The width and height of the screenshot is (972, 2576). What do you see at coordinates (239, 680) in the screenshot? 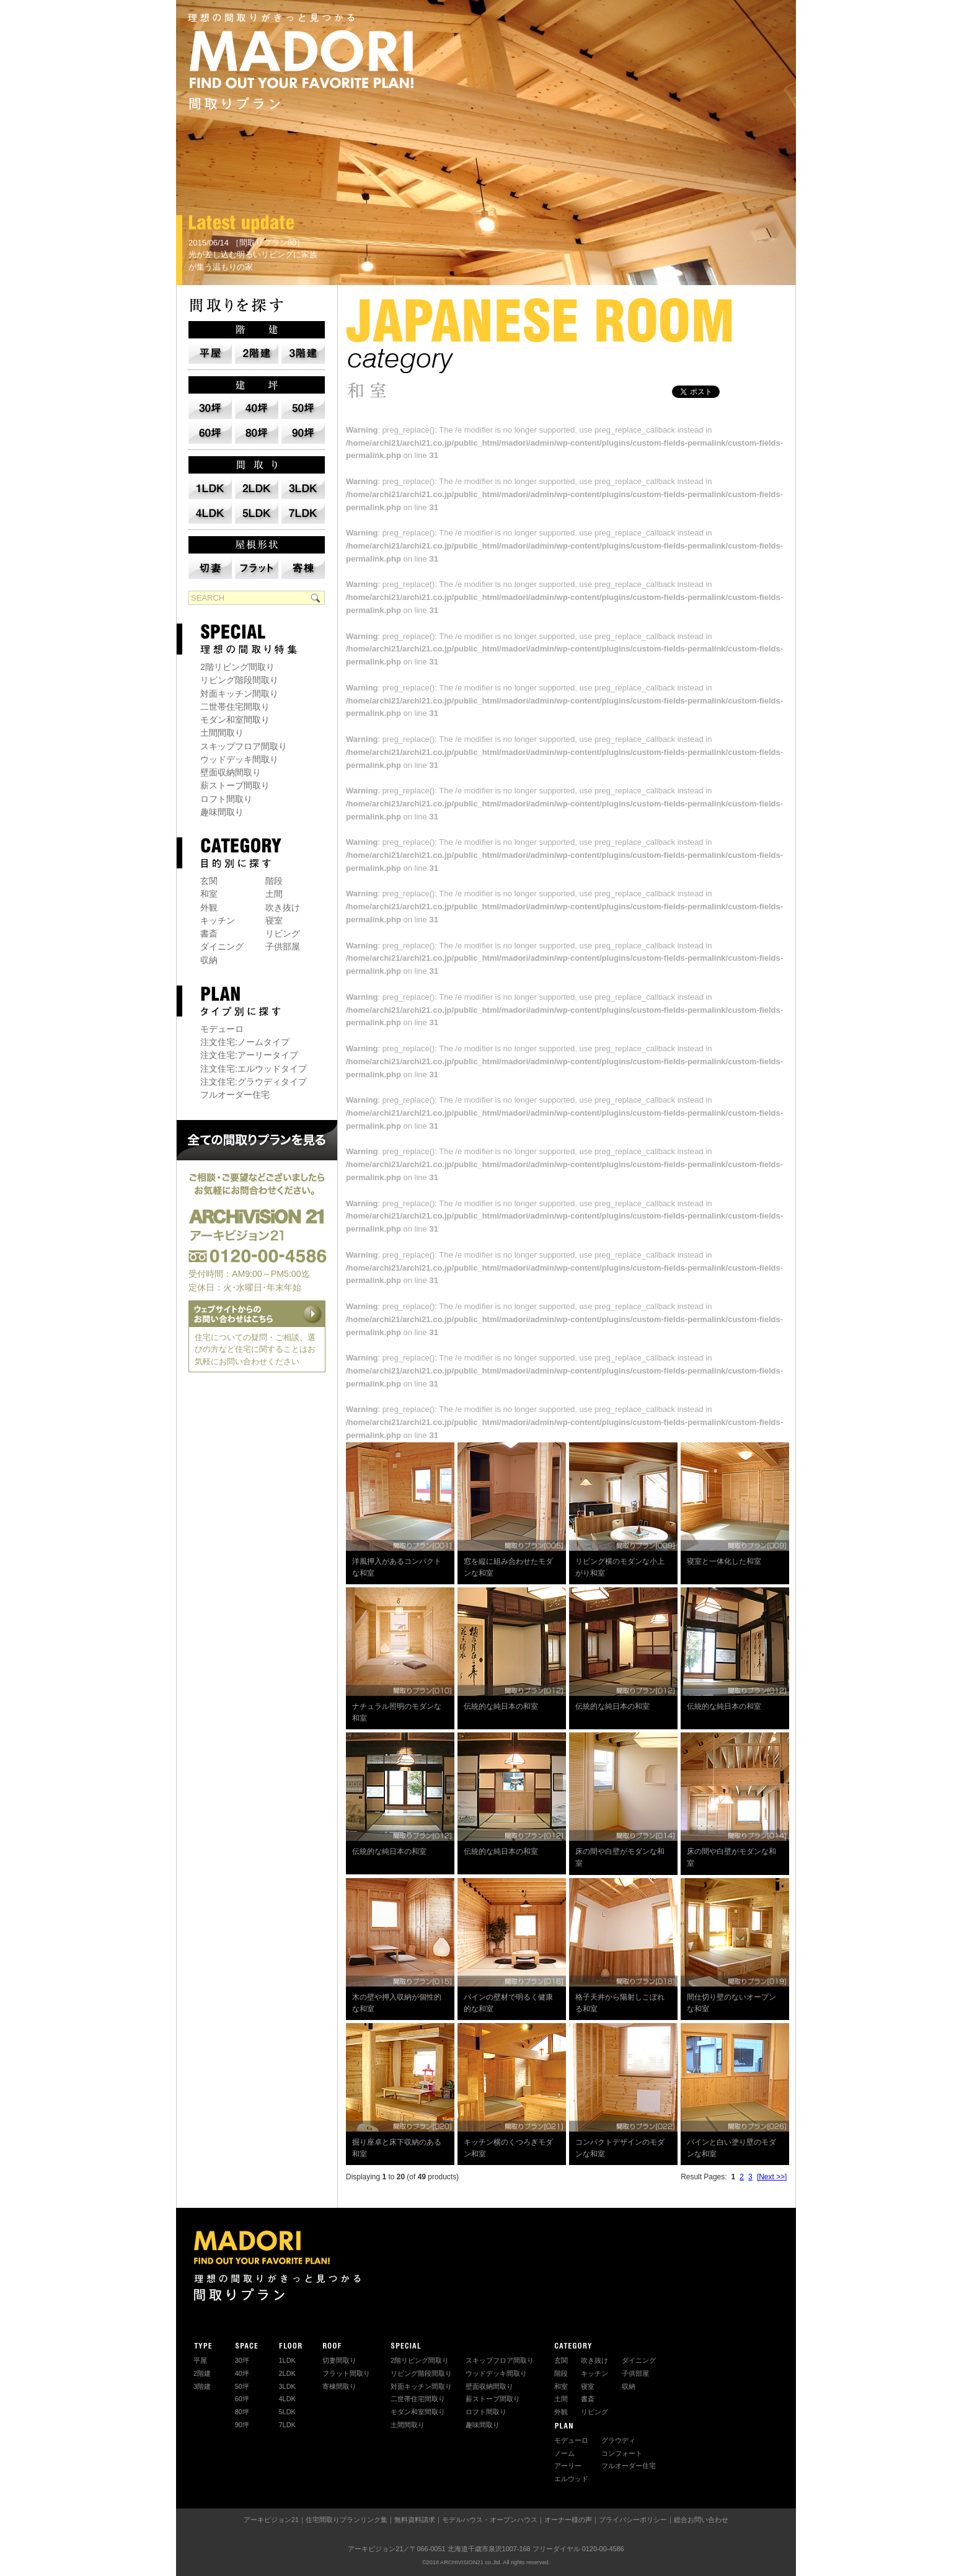
I see `リビング階段間取り` at bounding box center [239, 680].